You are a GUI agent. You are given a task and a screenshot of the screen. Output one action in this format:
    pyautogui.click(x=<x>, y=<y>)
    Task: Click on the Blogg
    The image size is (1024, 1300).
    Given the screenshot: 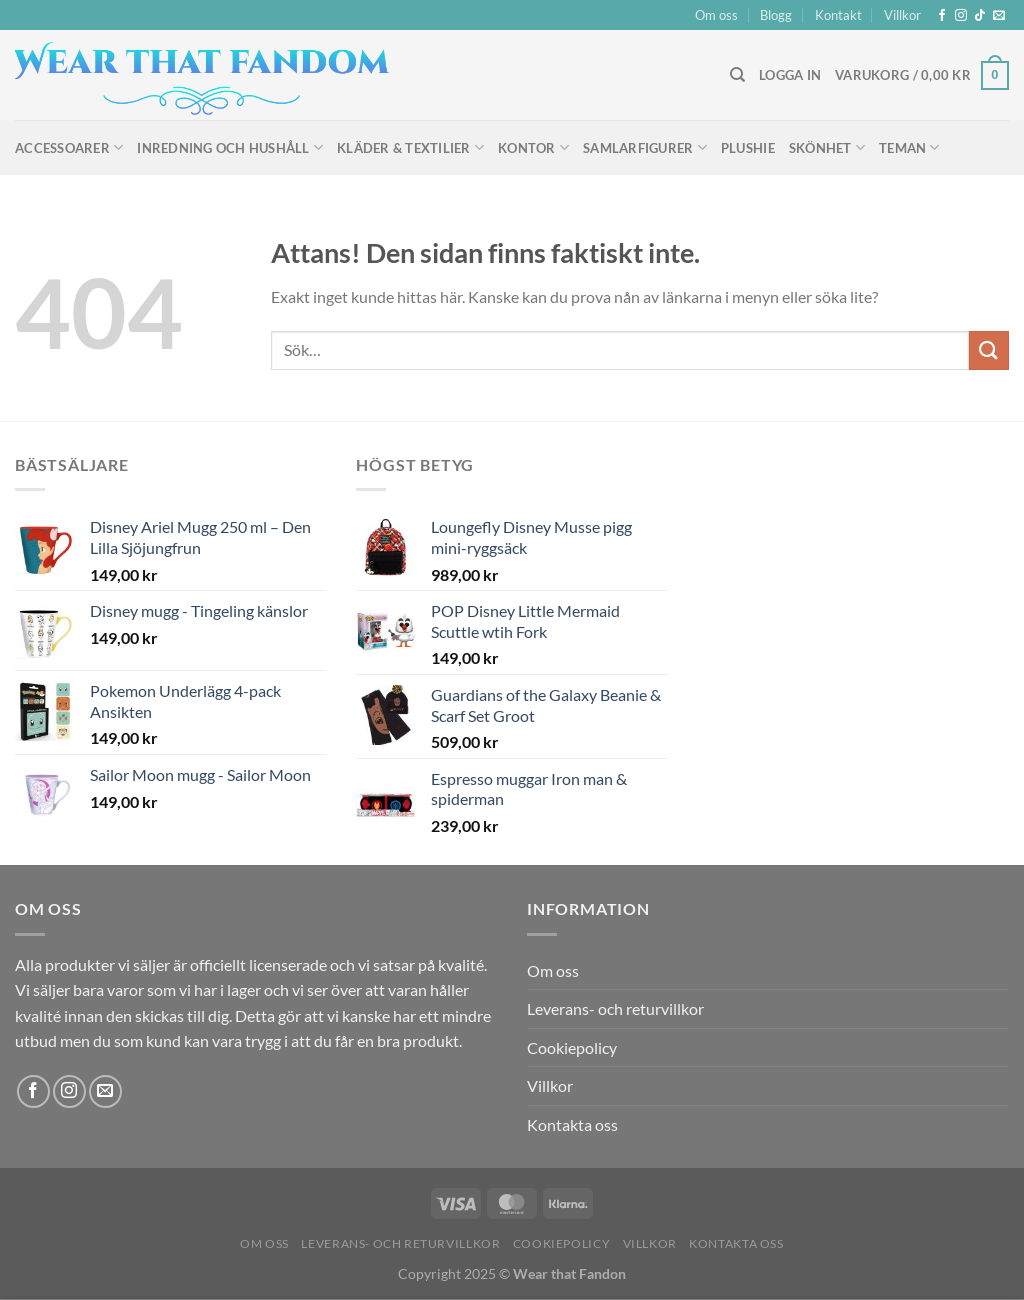 What is the action you would take?
    pyautogui.click(x=776, y=15)
    